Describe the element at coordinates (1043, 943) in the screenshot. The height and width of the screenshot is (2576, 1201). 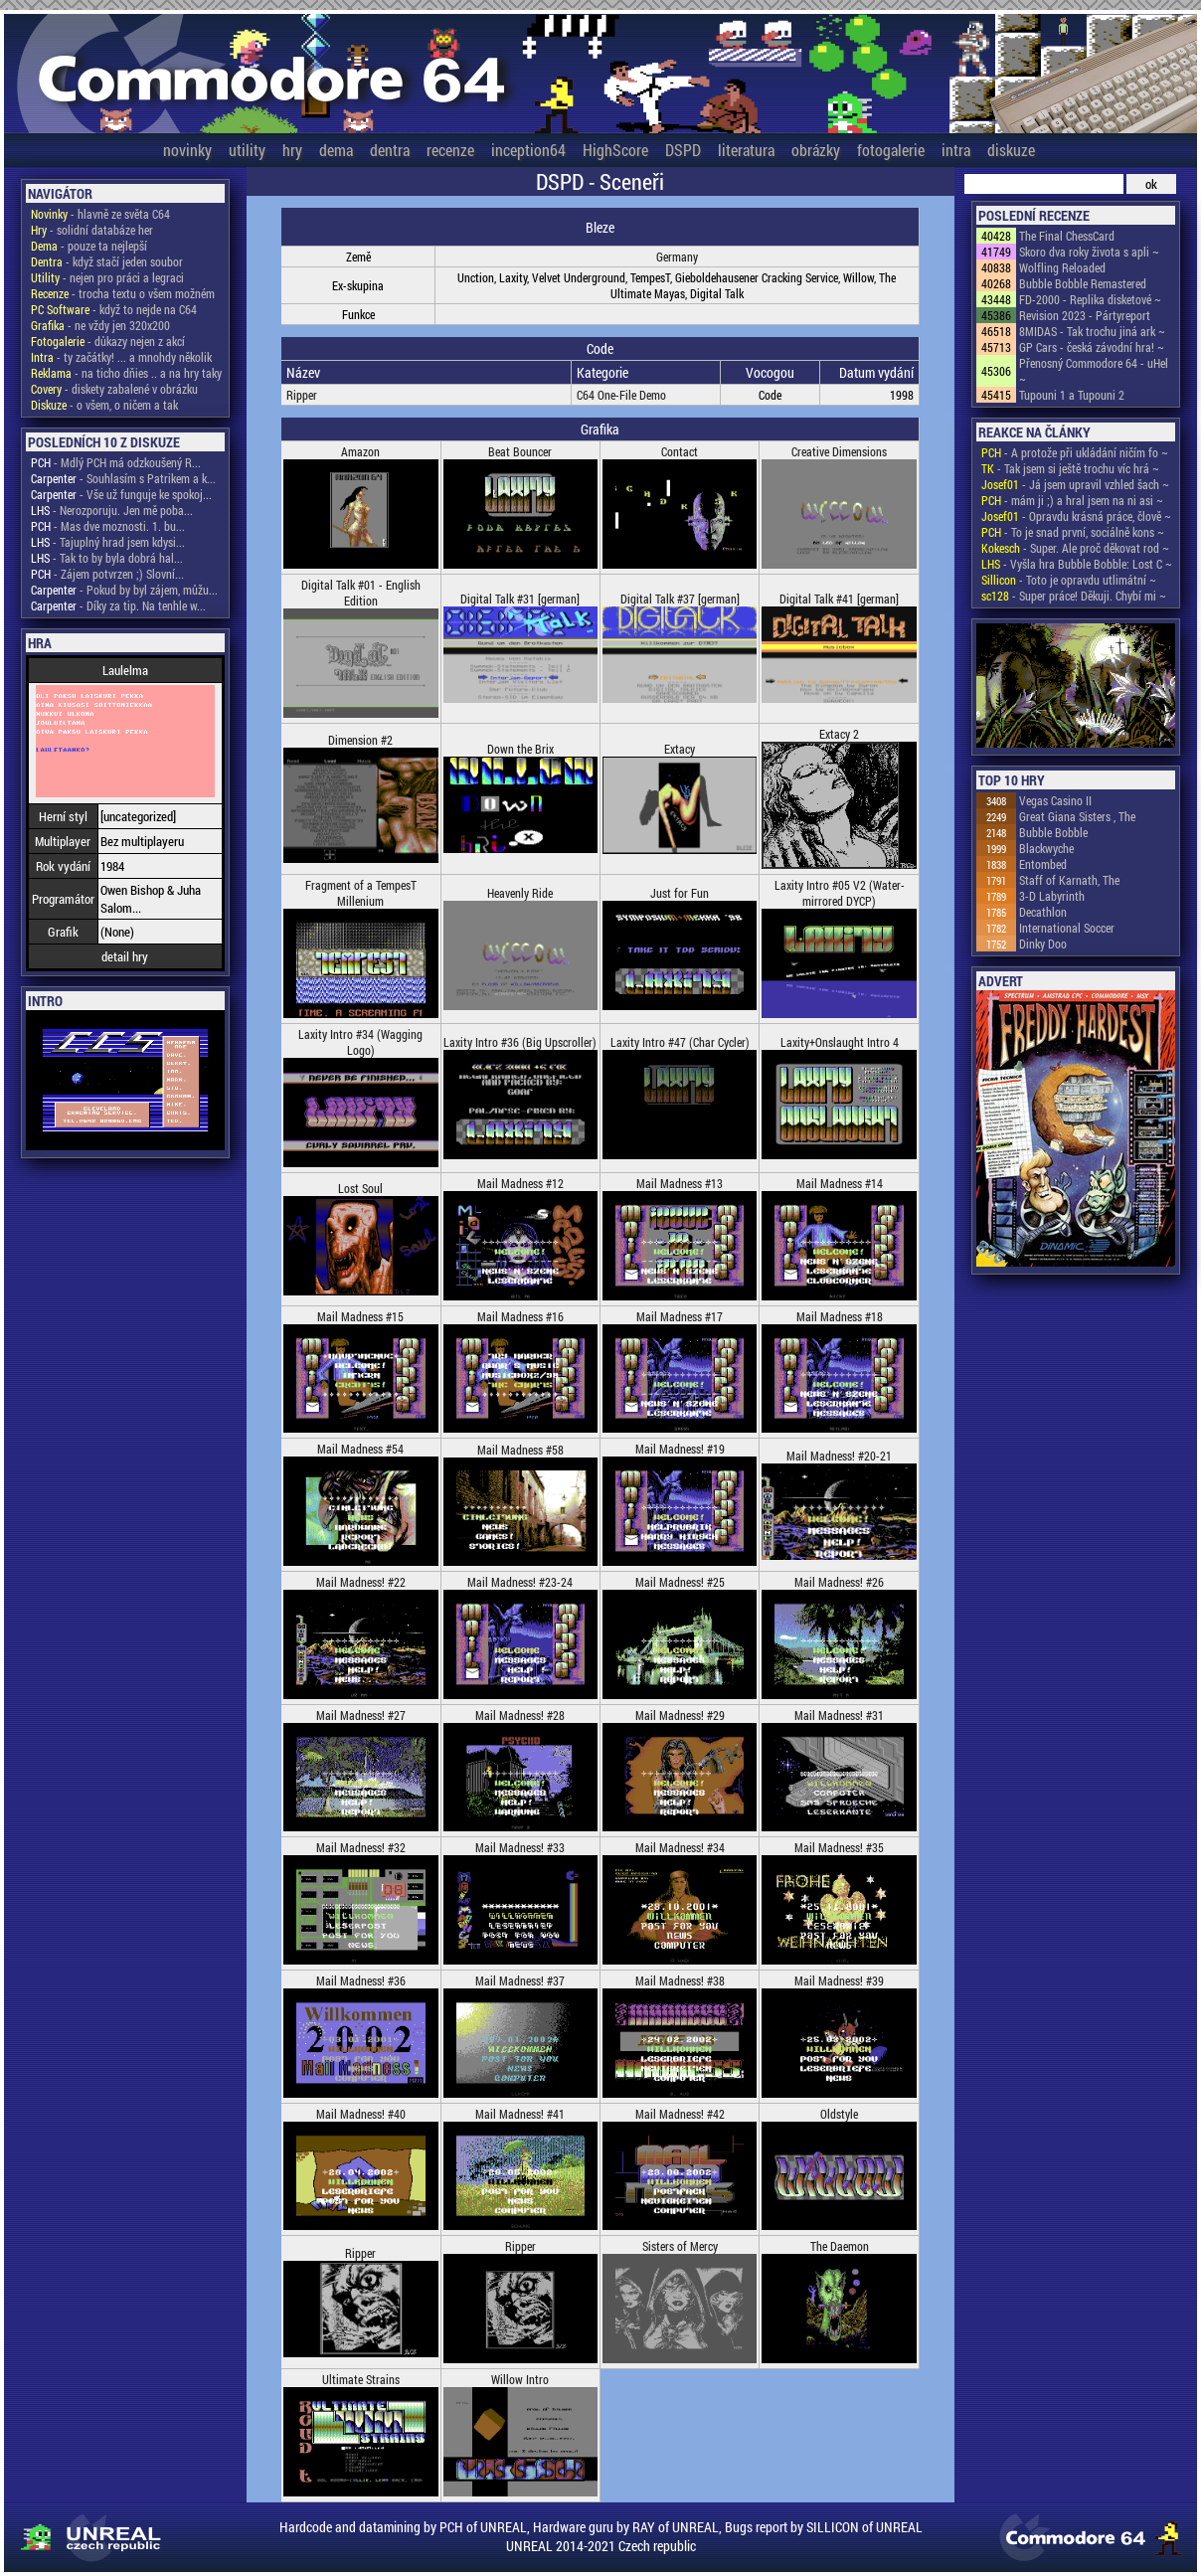
I see `Dinky Doo` at that location.